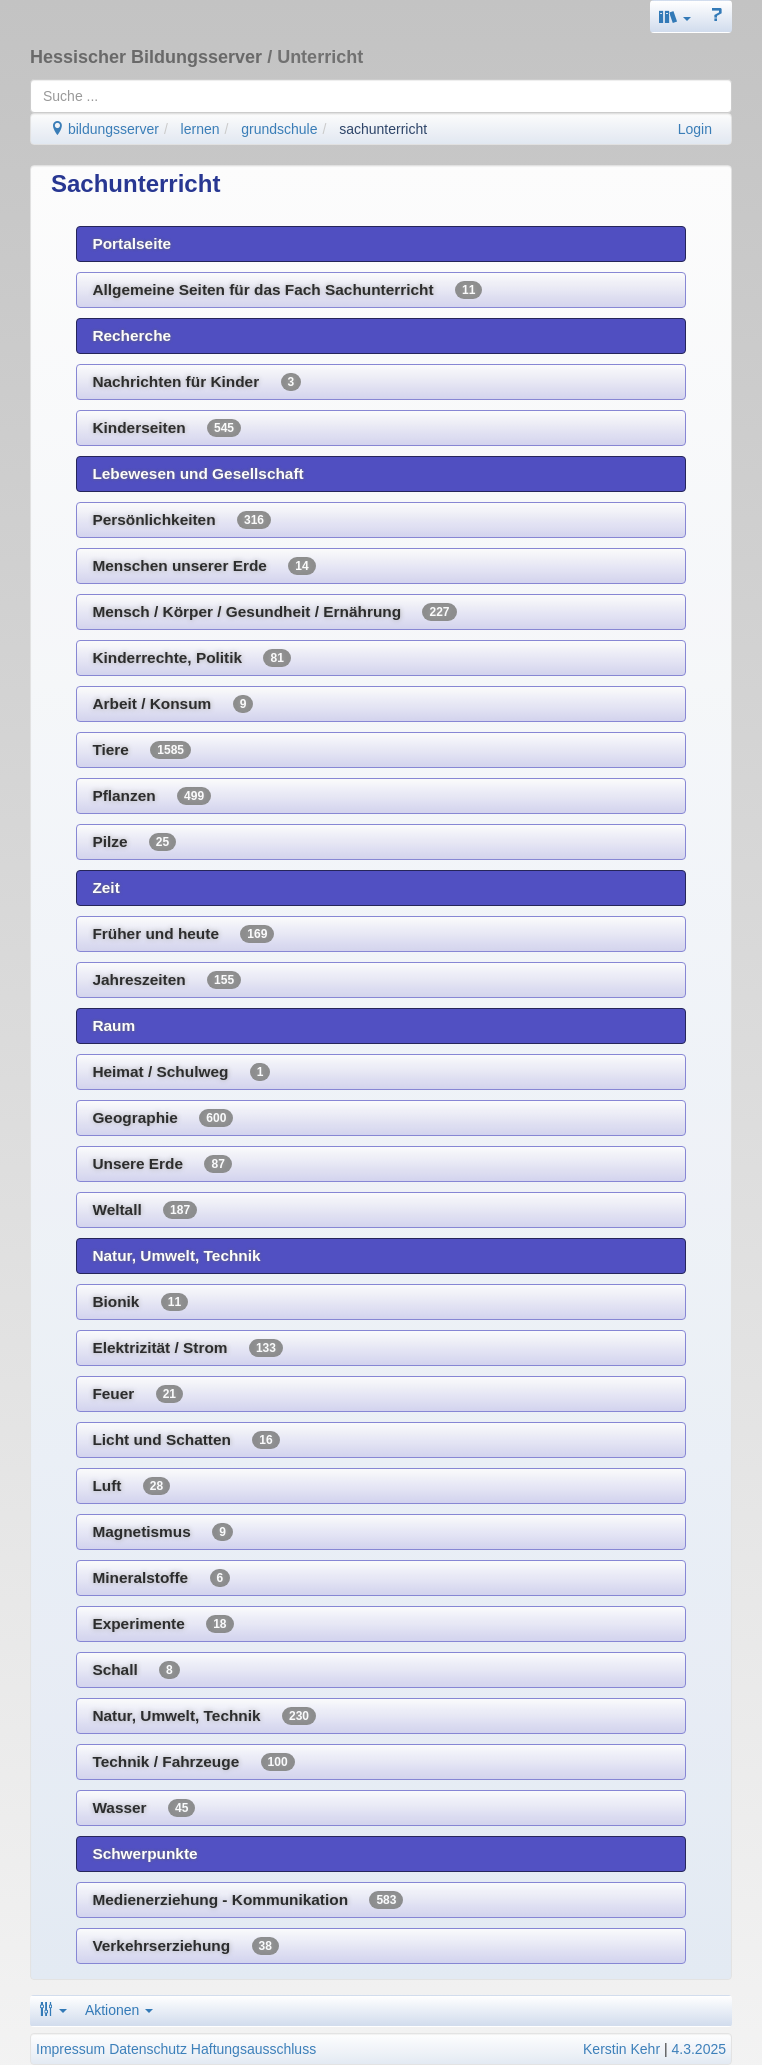 The height and width of the screenshot is (2065, 762). I want to click on Allgemeine Seiten für das Fach Sachunterricht, so click(287, 290).